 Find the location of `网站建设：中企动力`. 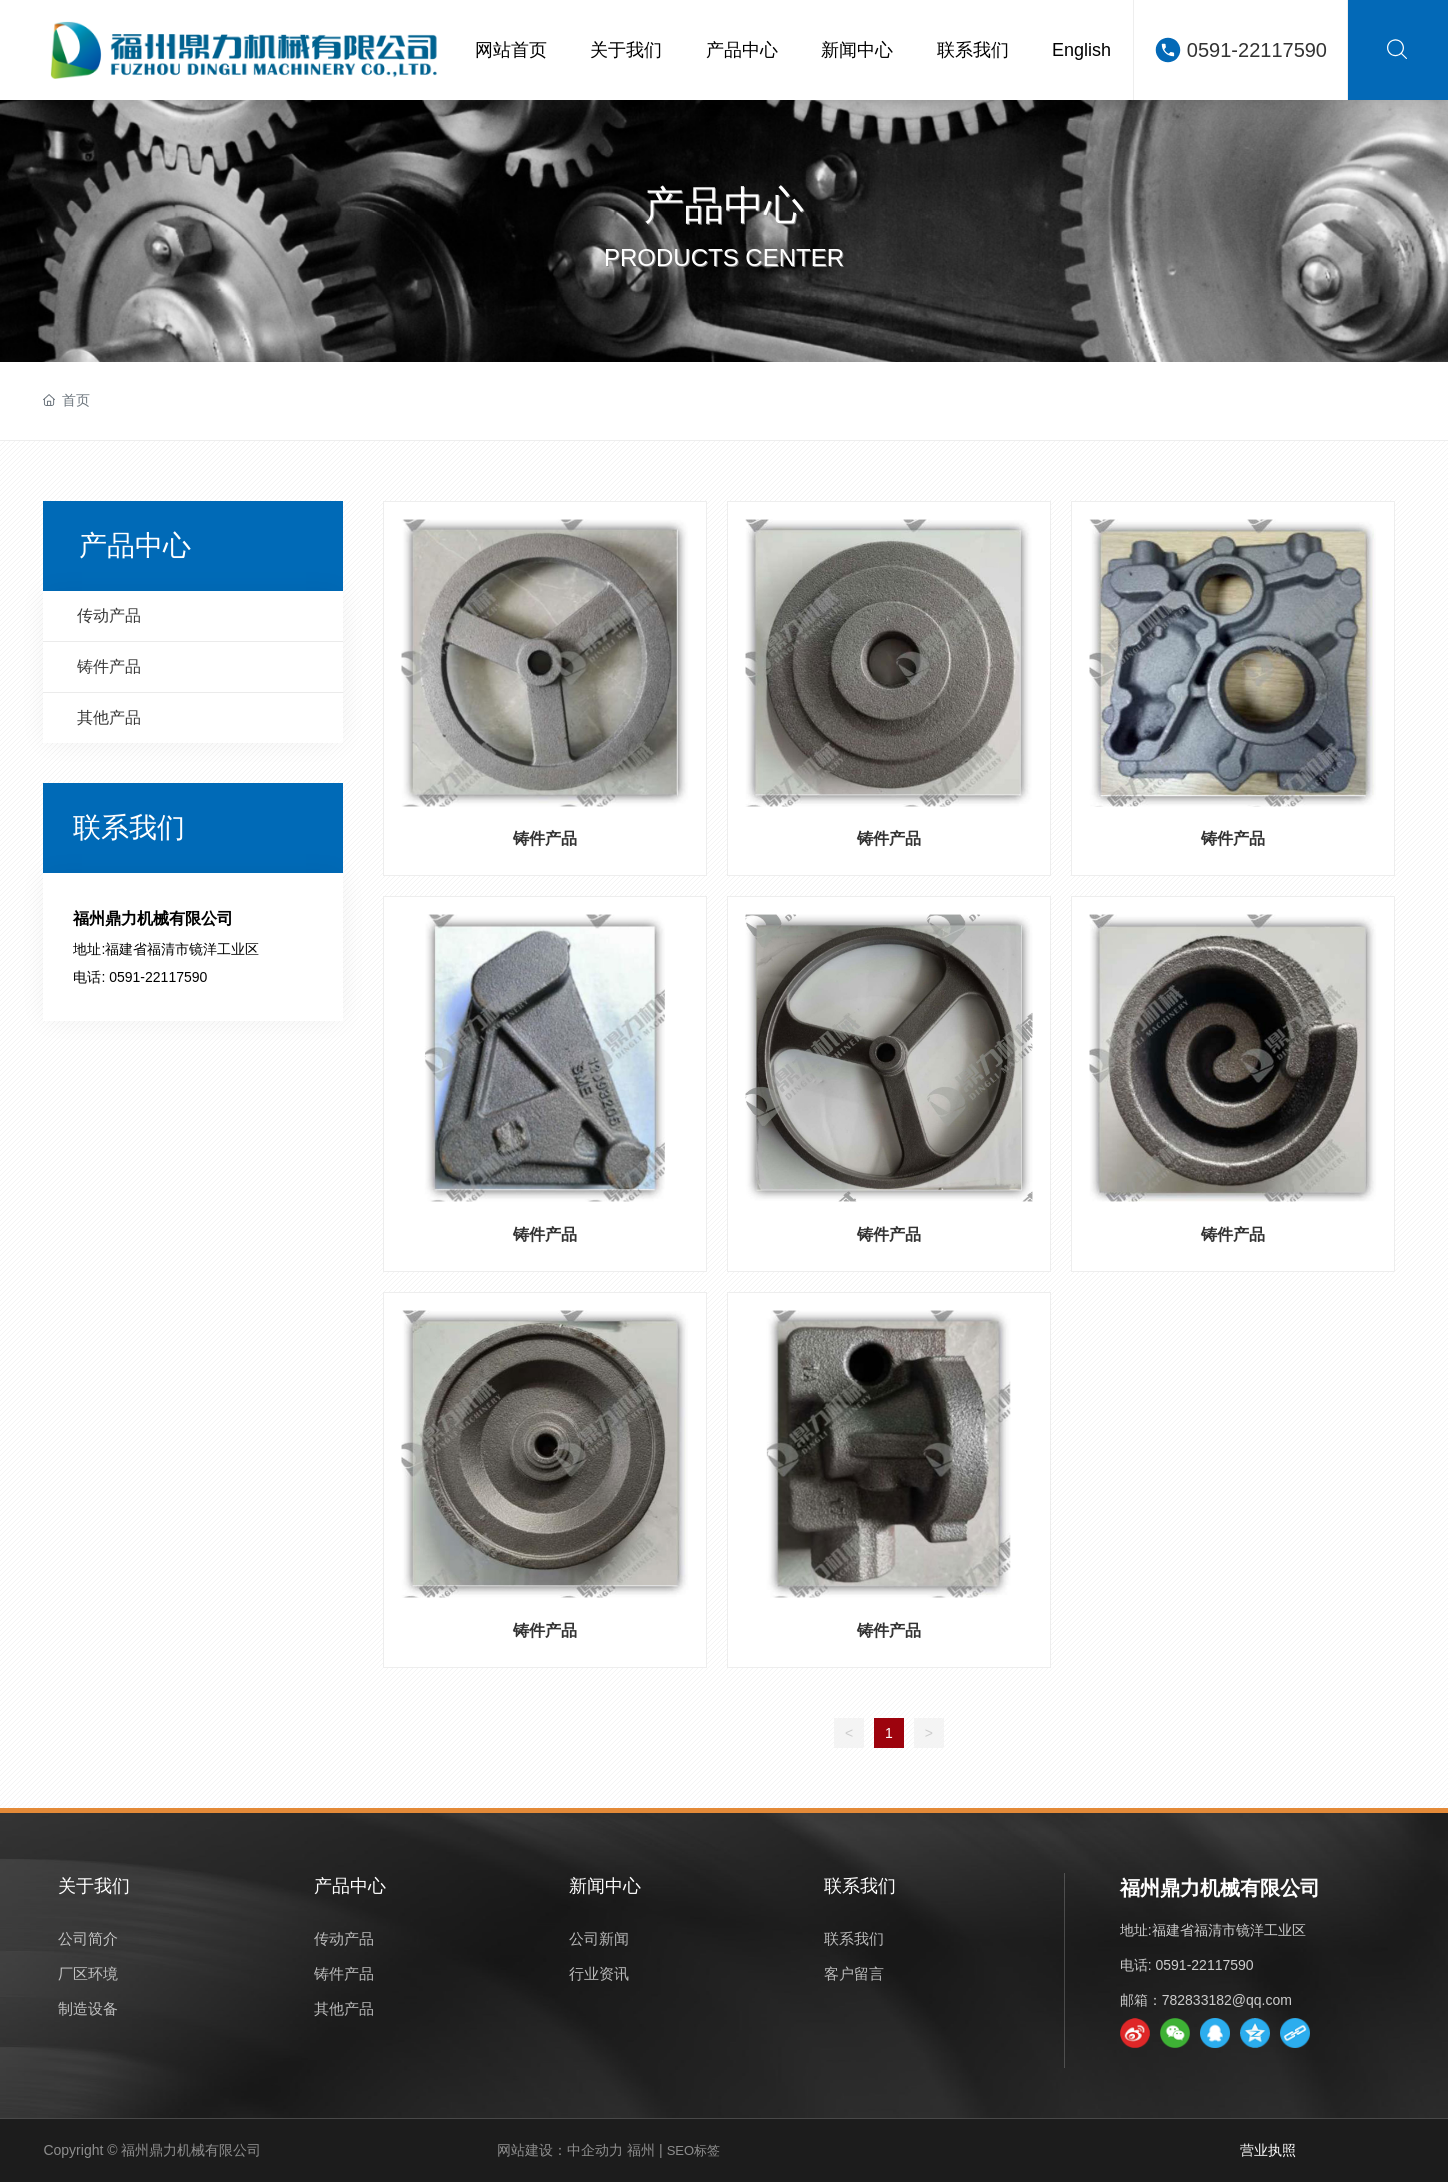

网站建设：中企动力 is located at coordinates (560, 2150).